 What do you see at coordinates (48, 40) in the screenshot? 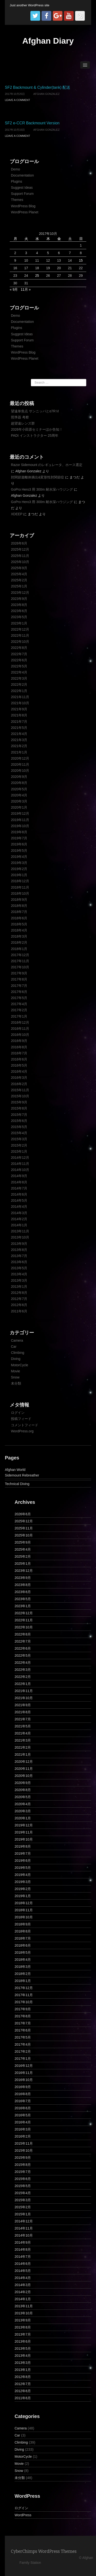
I see `Afghan Diary` at bounding box center [48, 40].